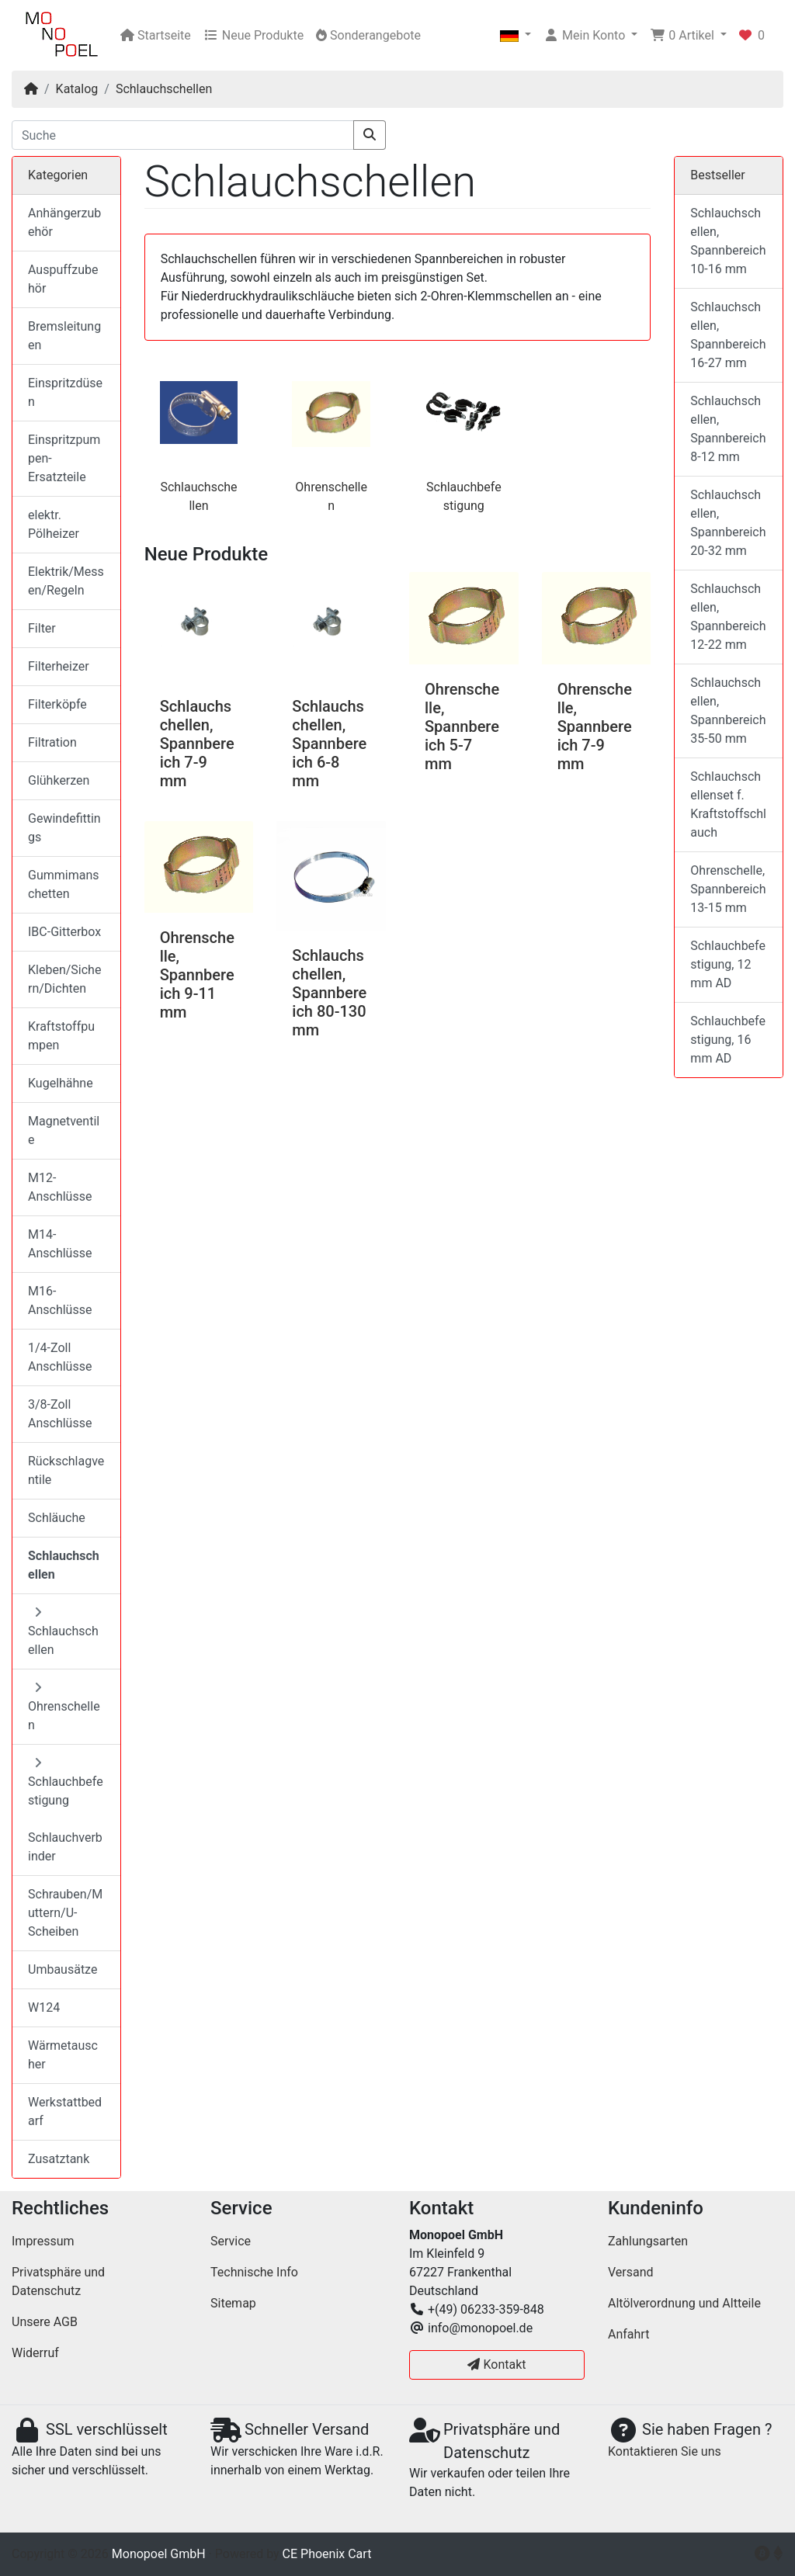 Image resolution: width=795 pixels, height=2576 pixels. What do you see at coordinates (64, 222) in the screenshot?
I see `Anhängerzubehör` at bounding box center [64, 222].